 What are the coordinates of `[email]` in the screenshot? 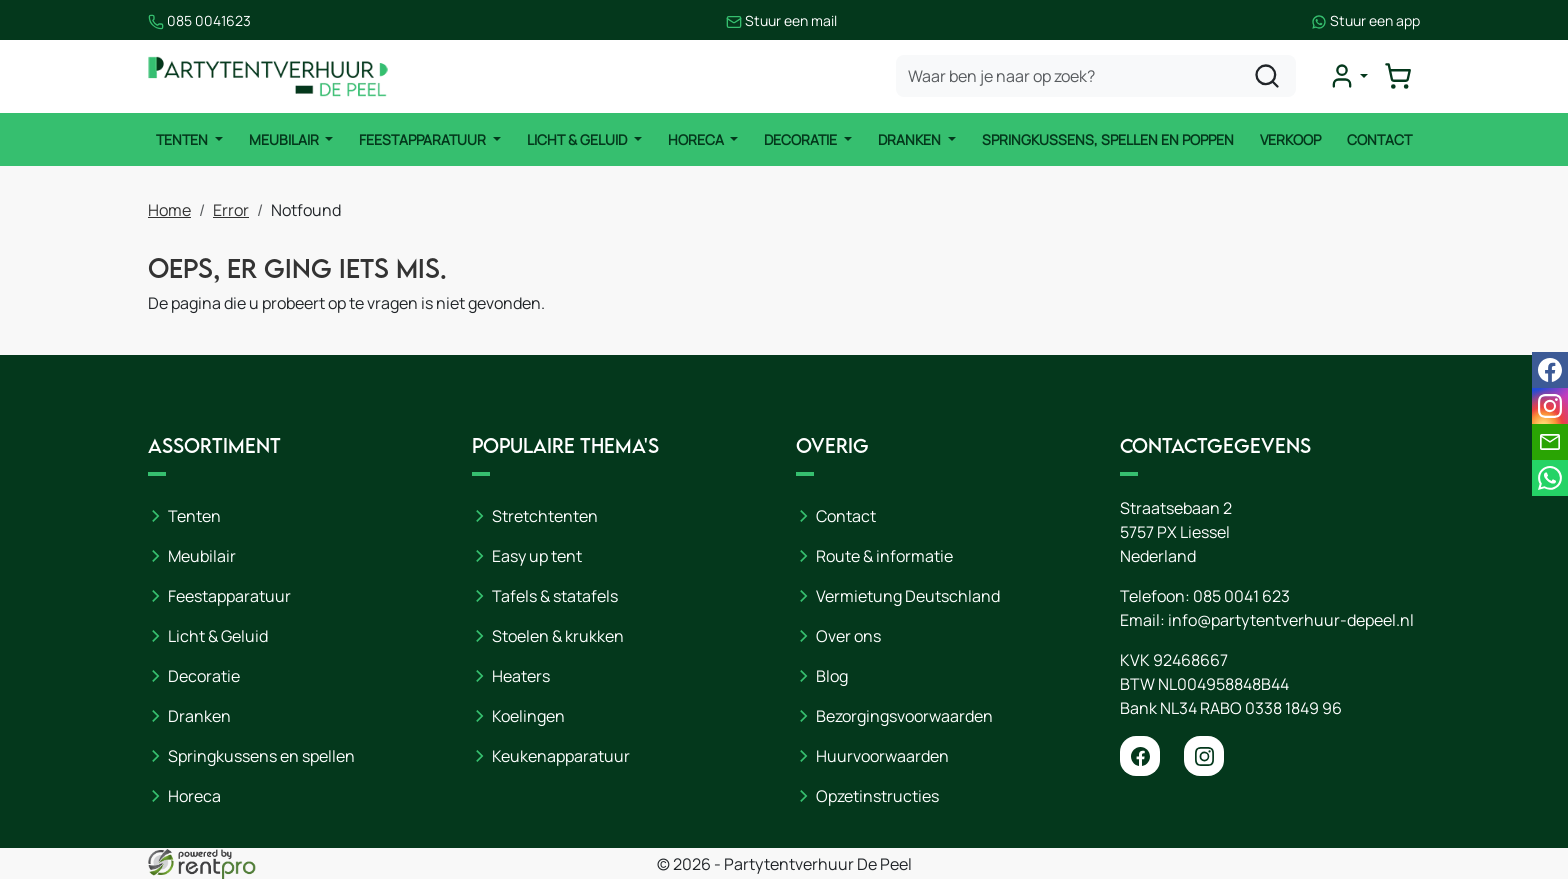 It's located at (1550, 442).